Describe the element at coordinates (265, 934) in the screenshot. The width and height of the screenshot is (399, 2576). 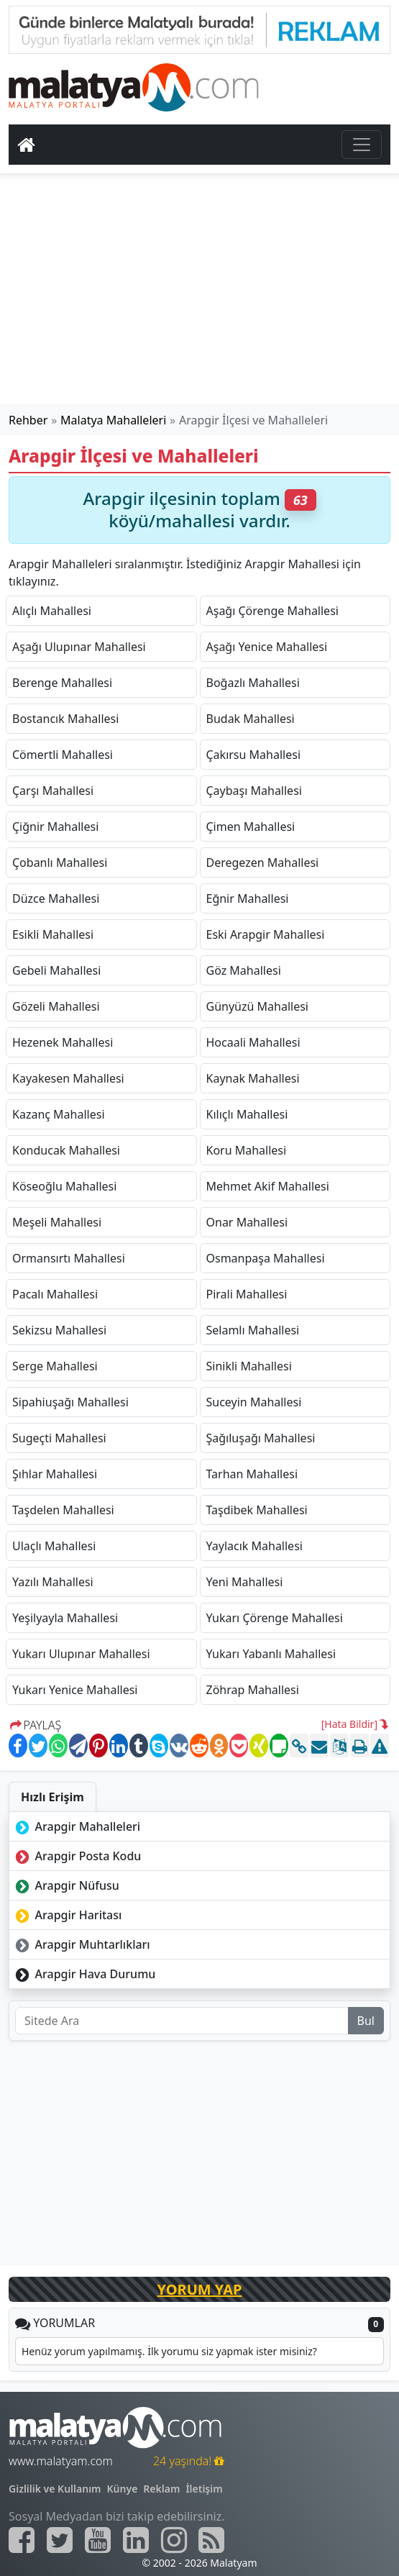
I see `Eski Arapgir Mahallesi` at that location.